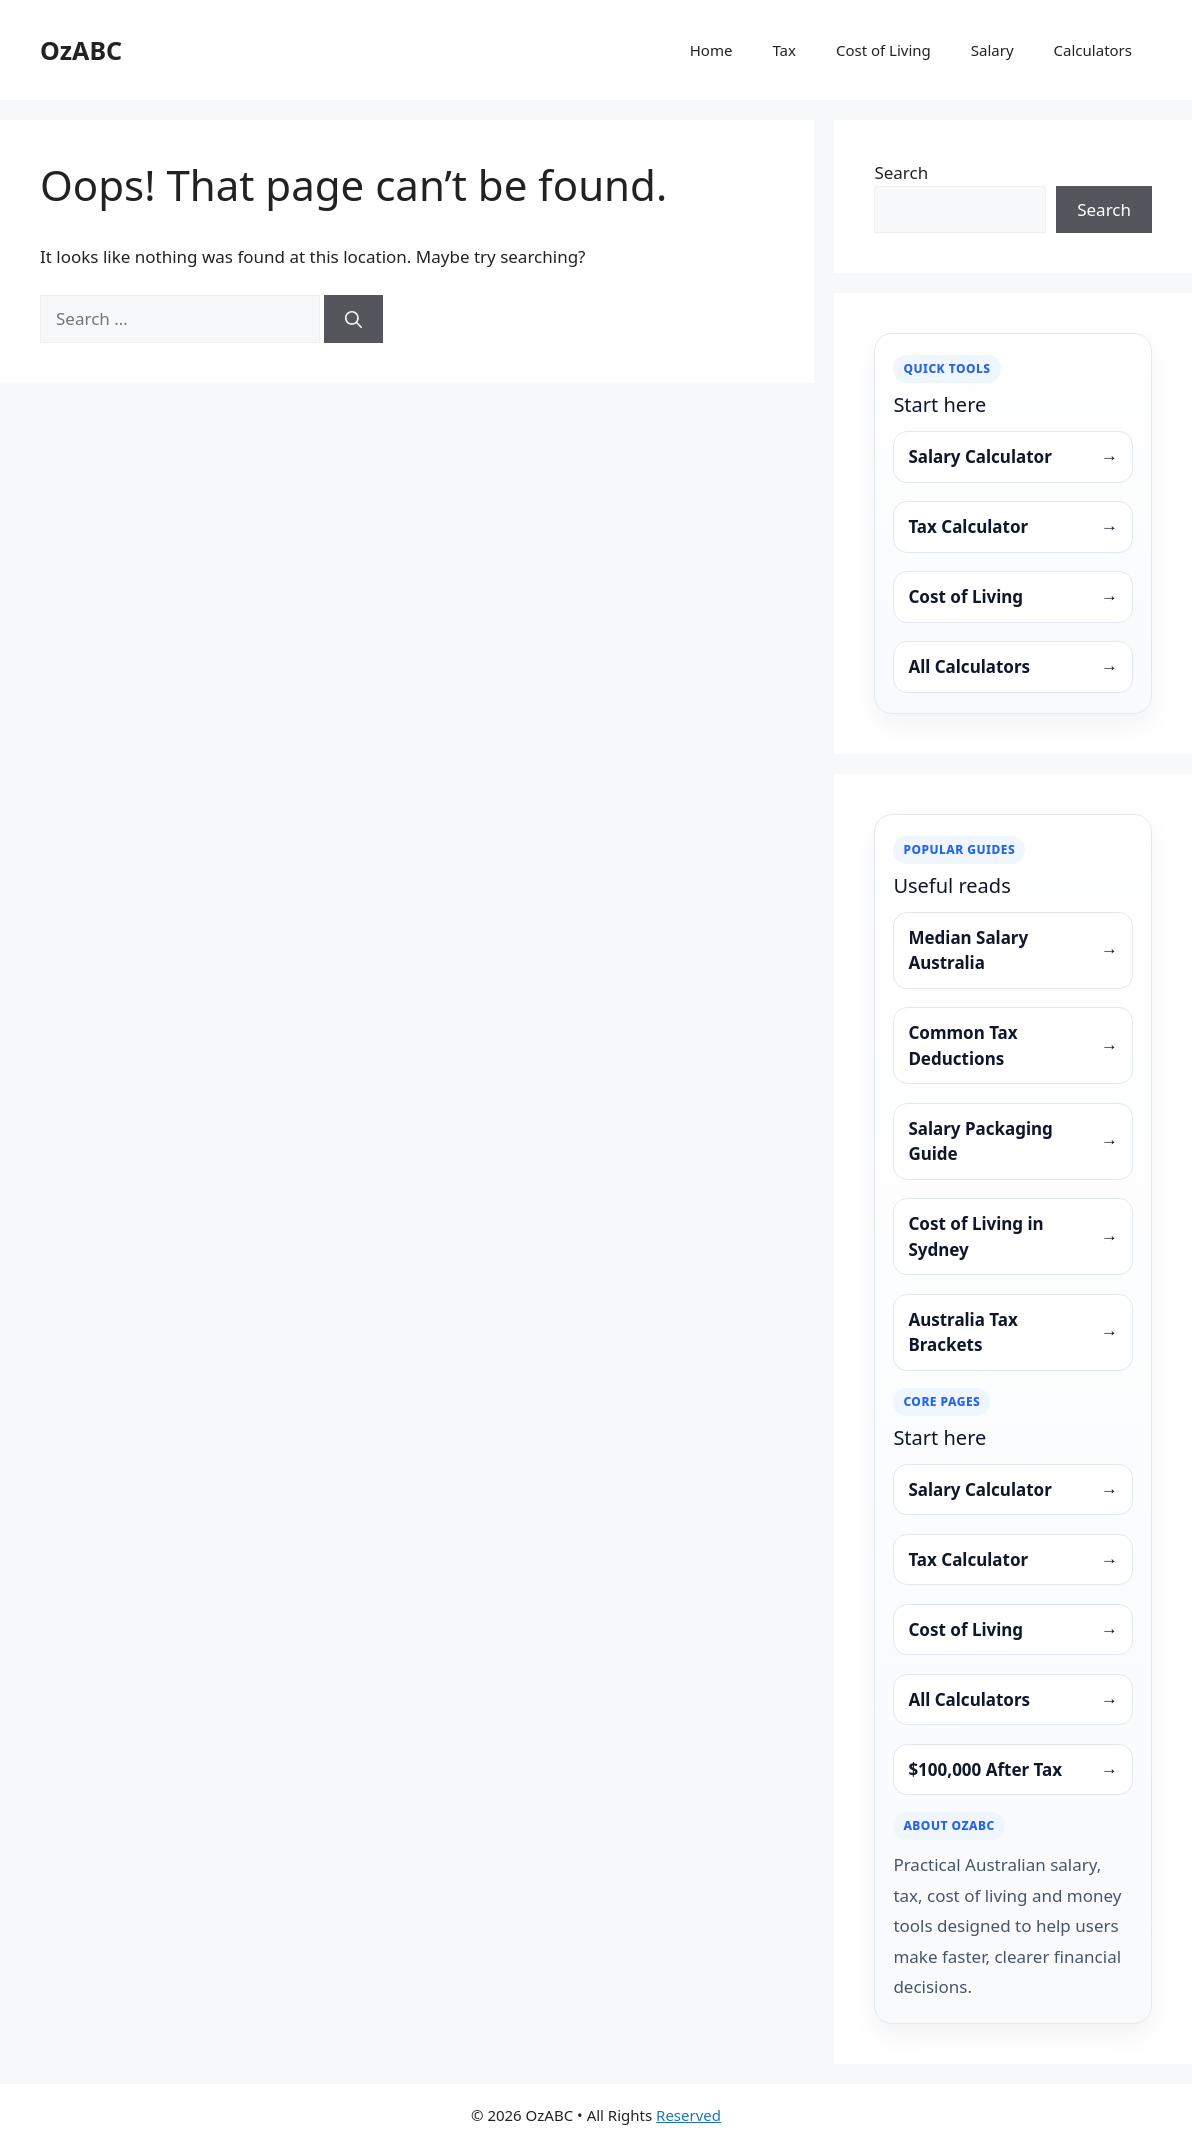 The width and height of the screenshot is (1192, 2146). I want to click on Reserved, so click(688, 2115).